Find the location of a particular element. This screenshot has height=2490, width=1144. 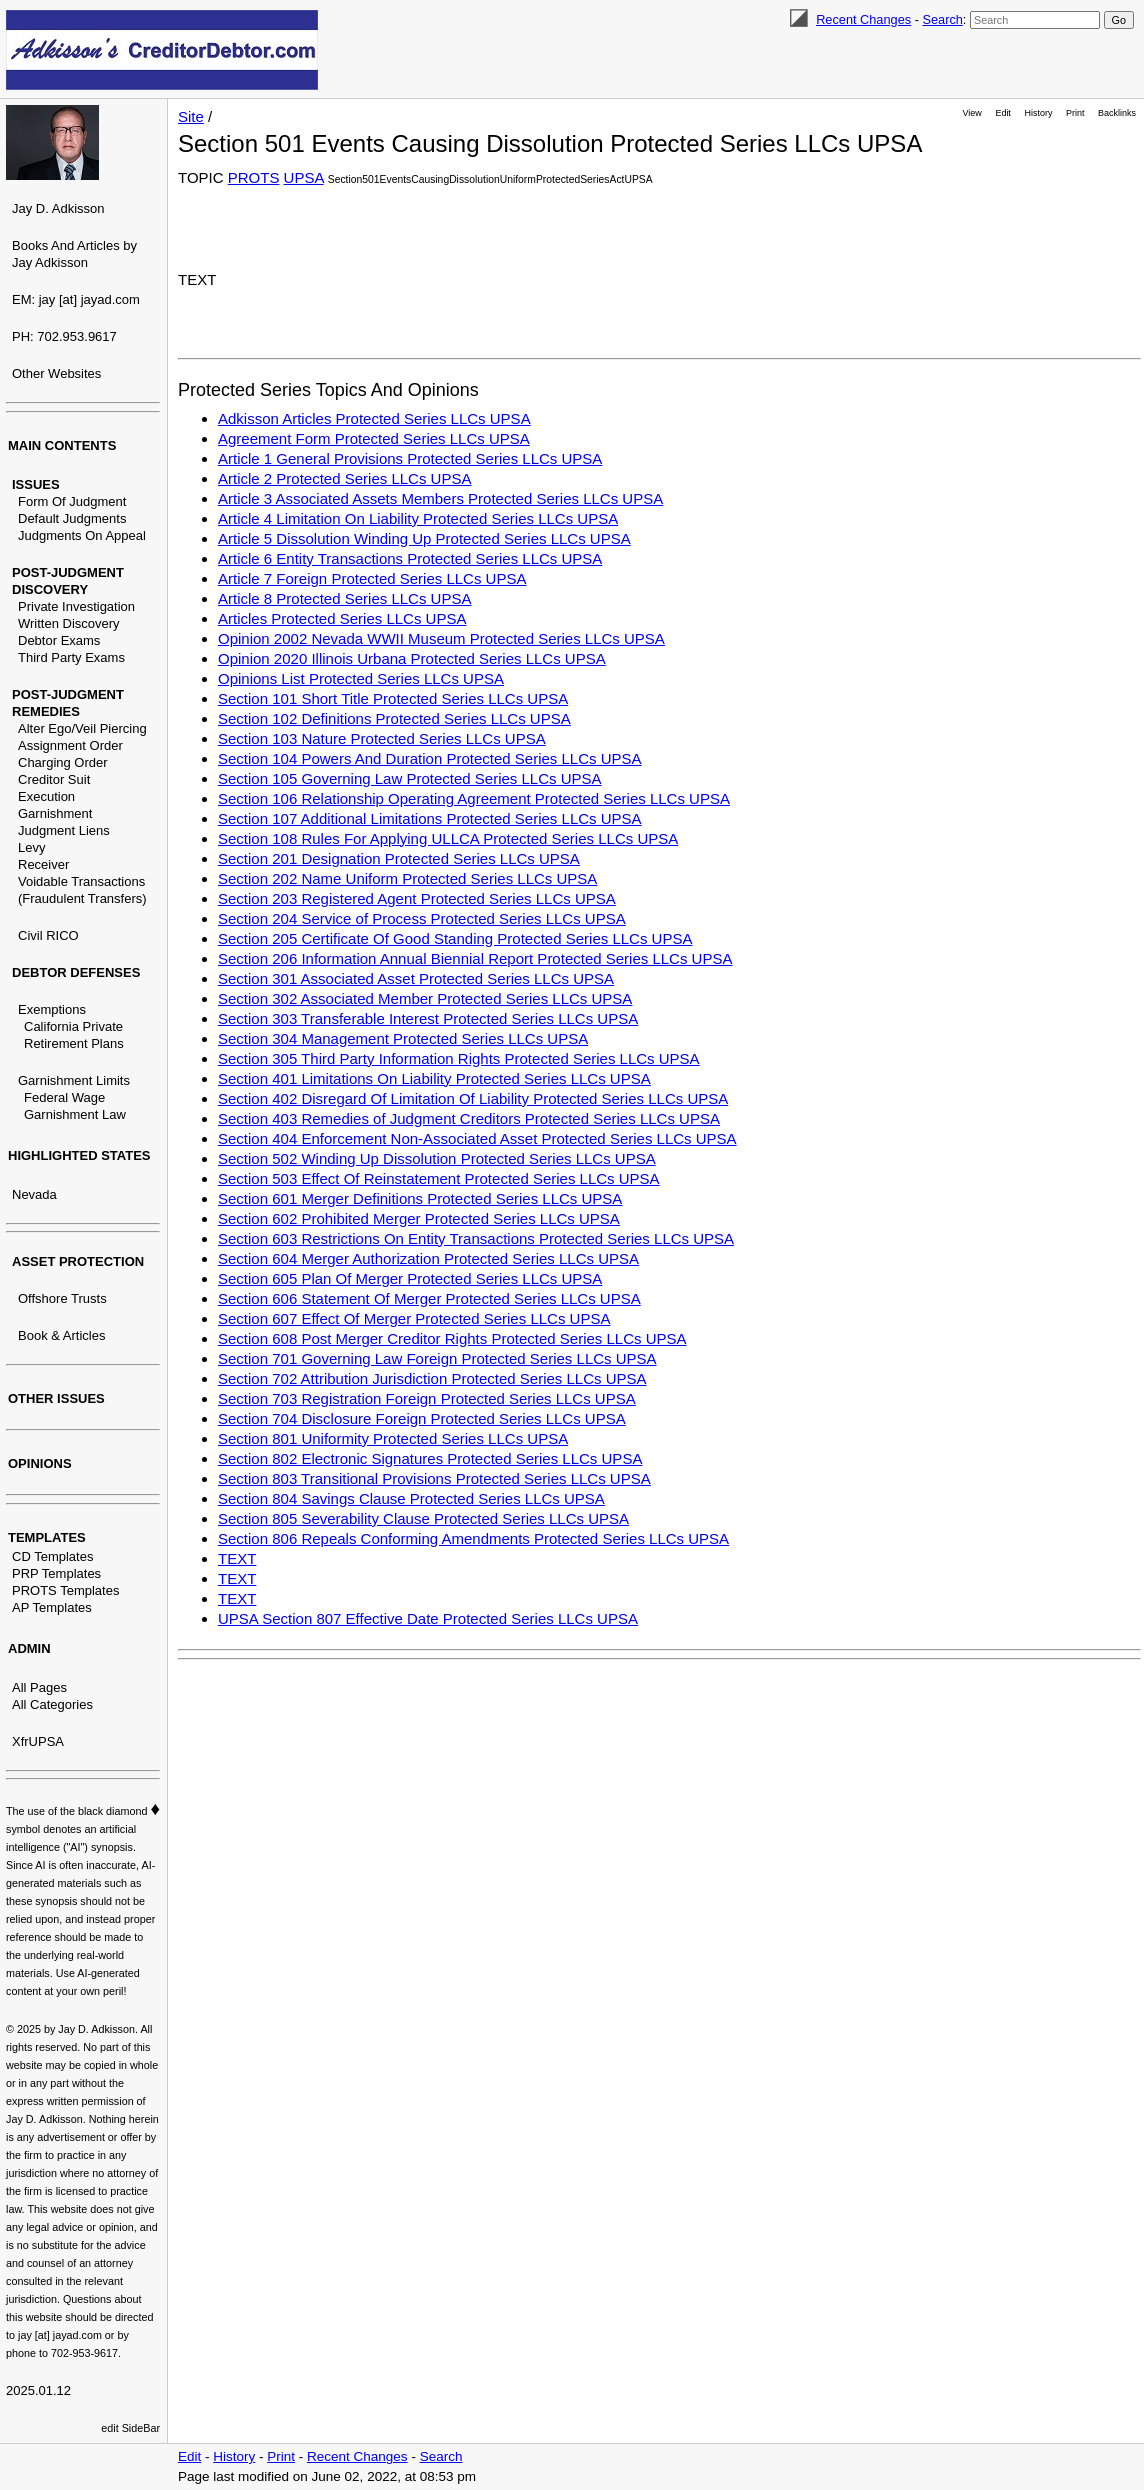

Section 806 Repeals Conforming Amendments Protected Series LLCs UPSA is located at coordinates (473, 1538).